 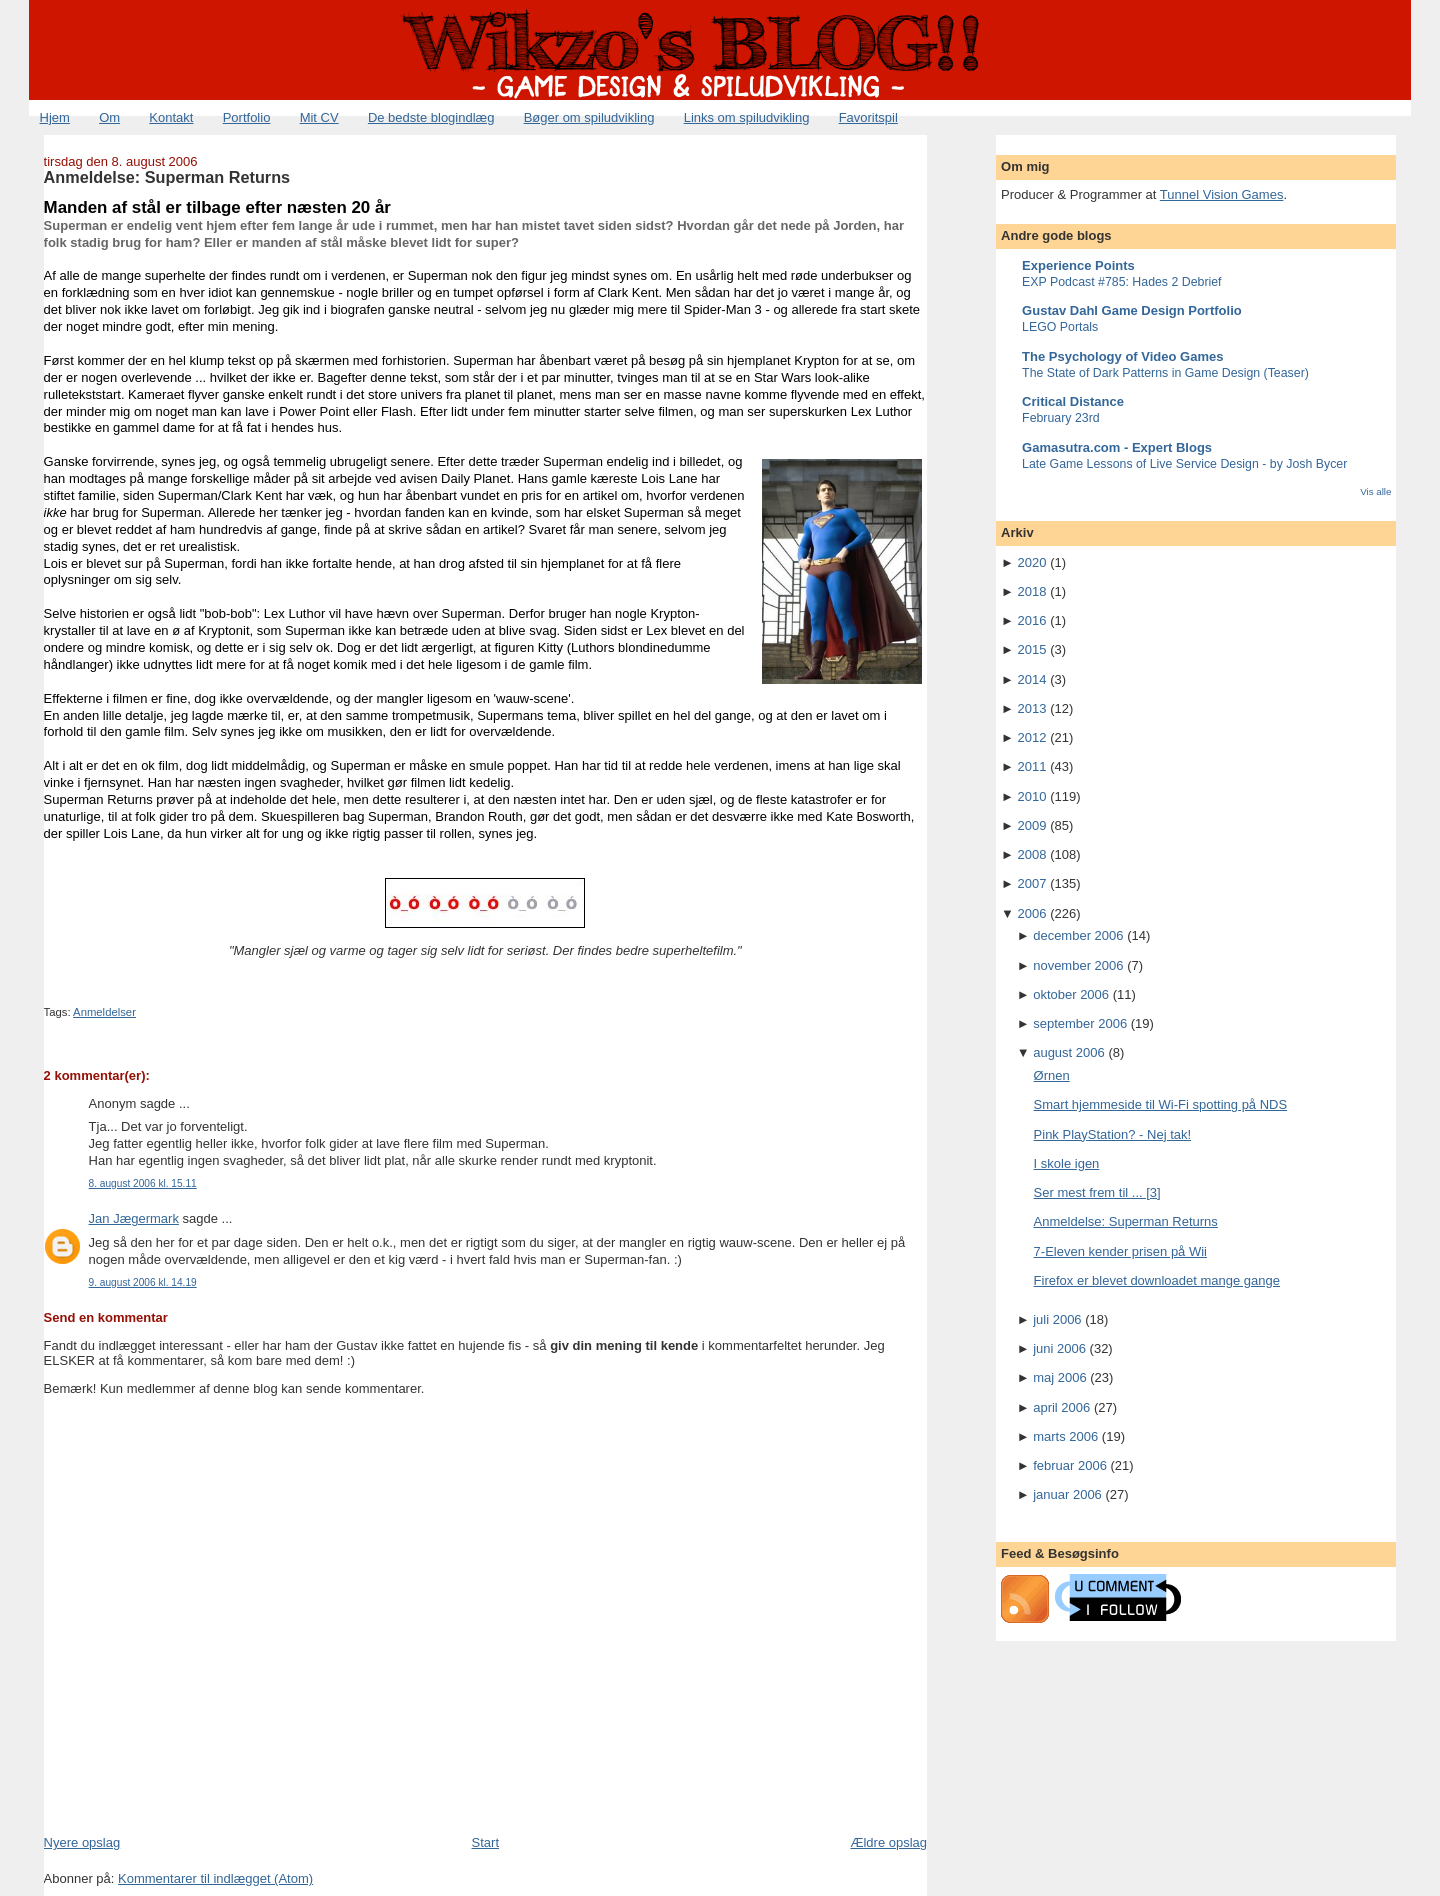 What do you see at coordinates (1097, 1192) in the screenshot?
I see `Ser mest frem til ... [3]` at bounding box center [1097, 1192].